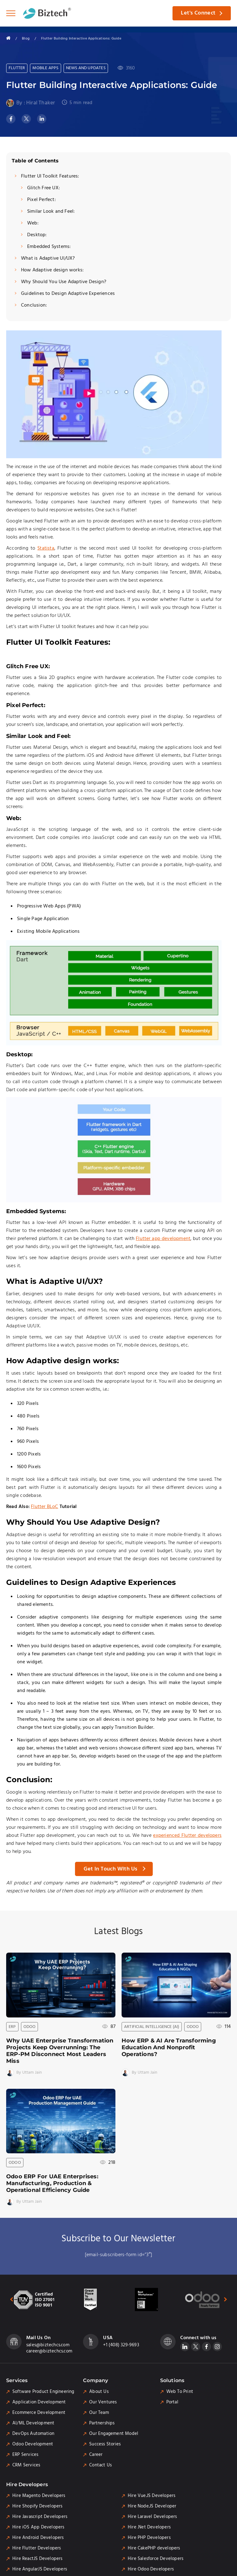 The height and width of the screenshot is (2576, 237). What do you see at coordinates (47, 2345) in the screenshot?
I see `sales@biztechcs.com` at bounding box center [47, 2345].